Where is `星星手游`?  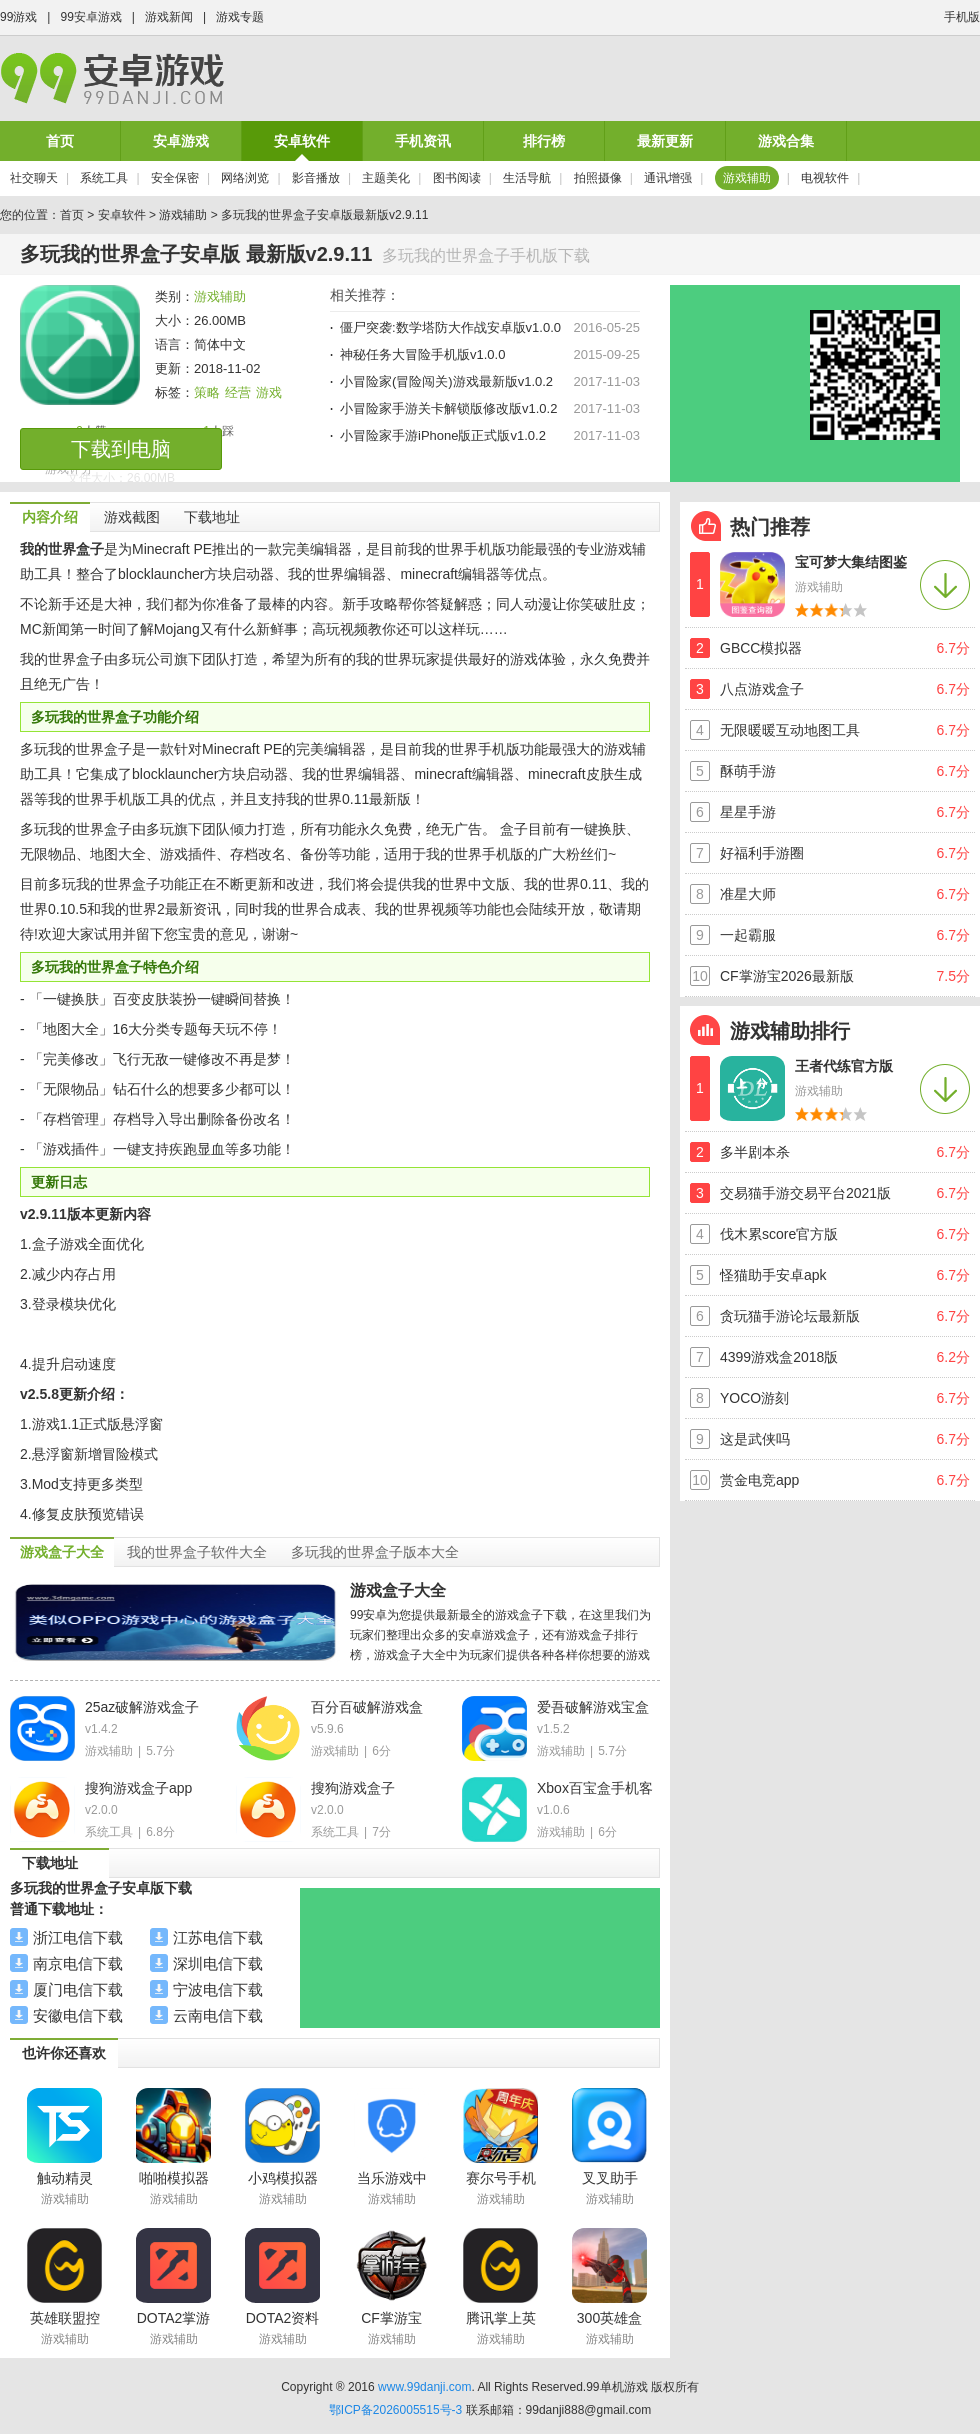
星星手游 is located at coordinates (748, 812).